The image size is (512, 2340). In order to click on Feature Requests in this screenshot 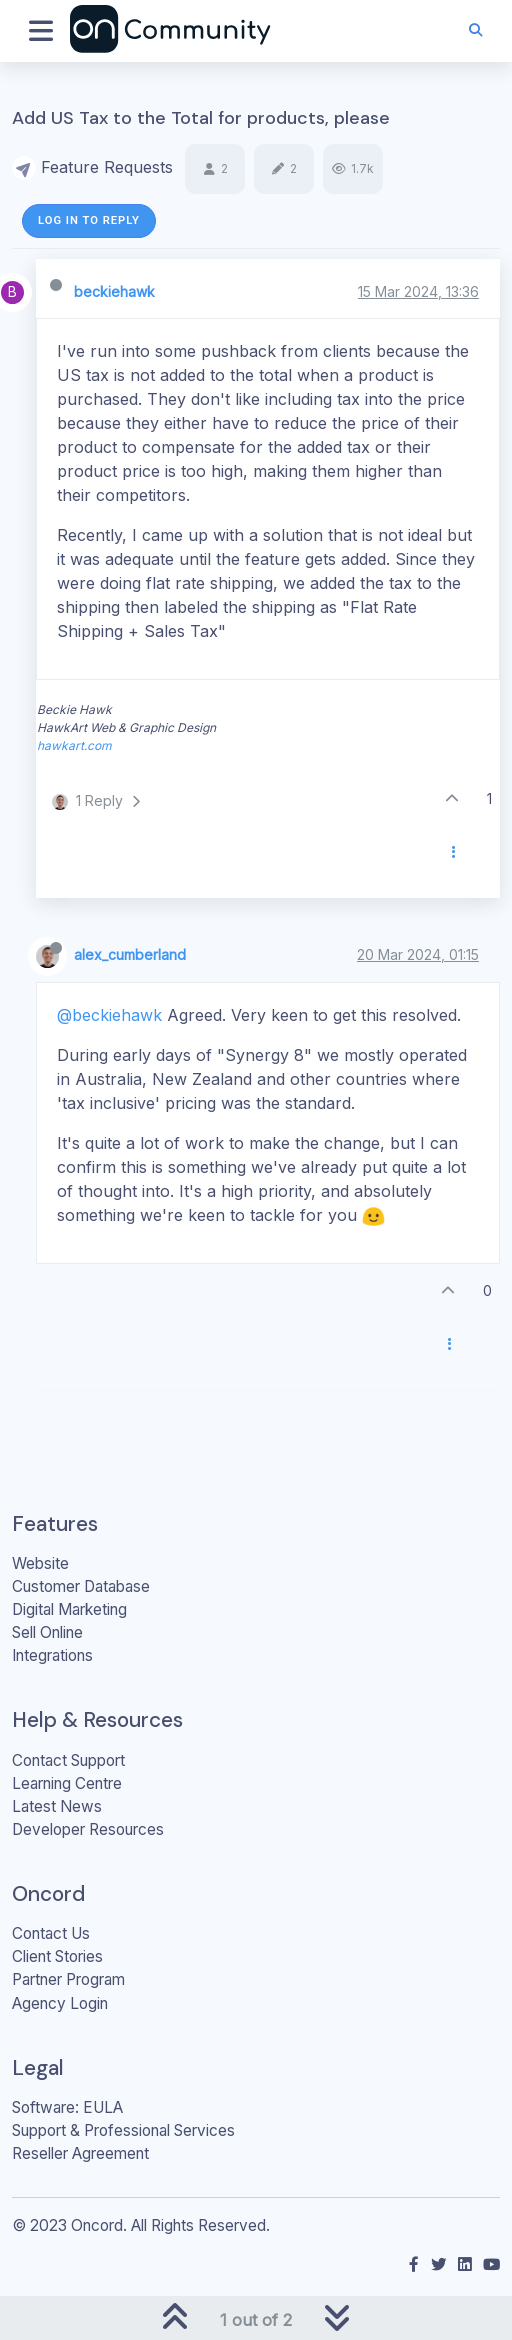, I will do `click(107, 167)`.